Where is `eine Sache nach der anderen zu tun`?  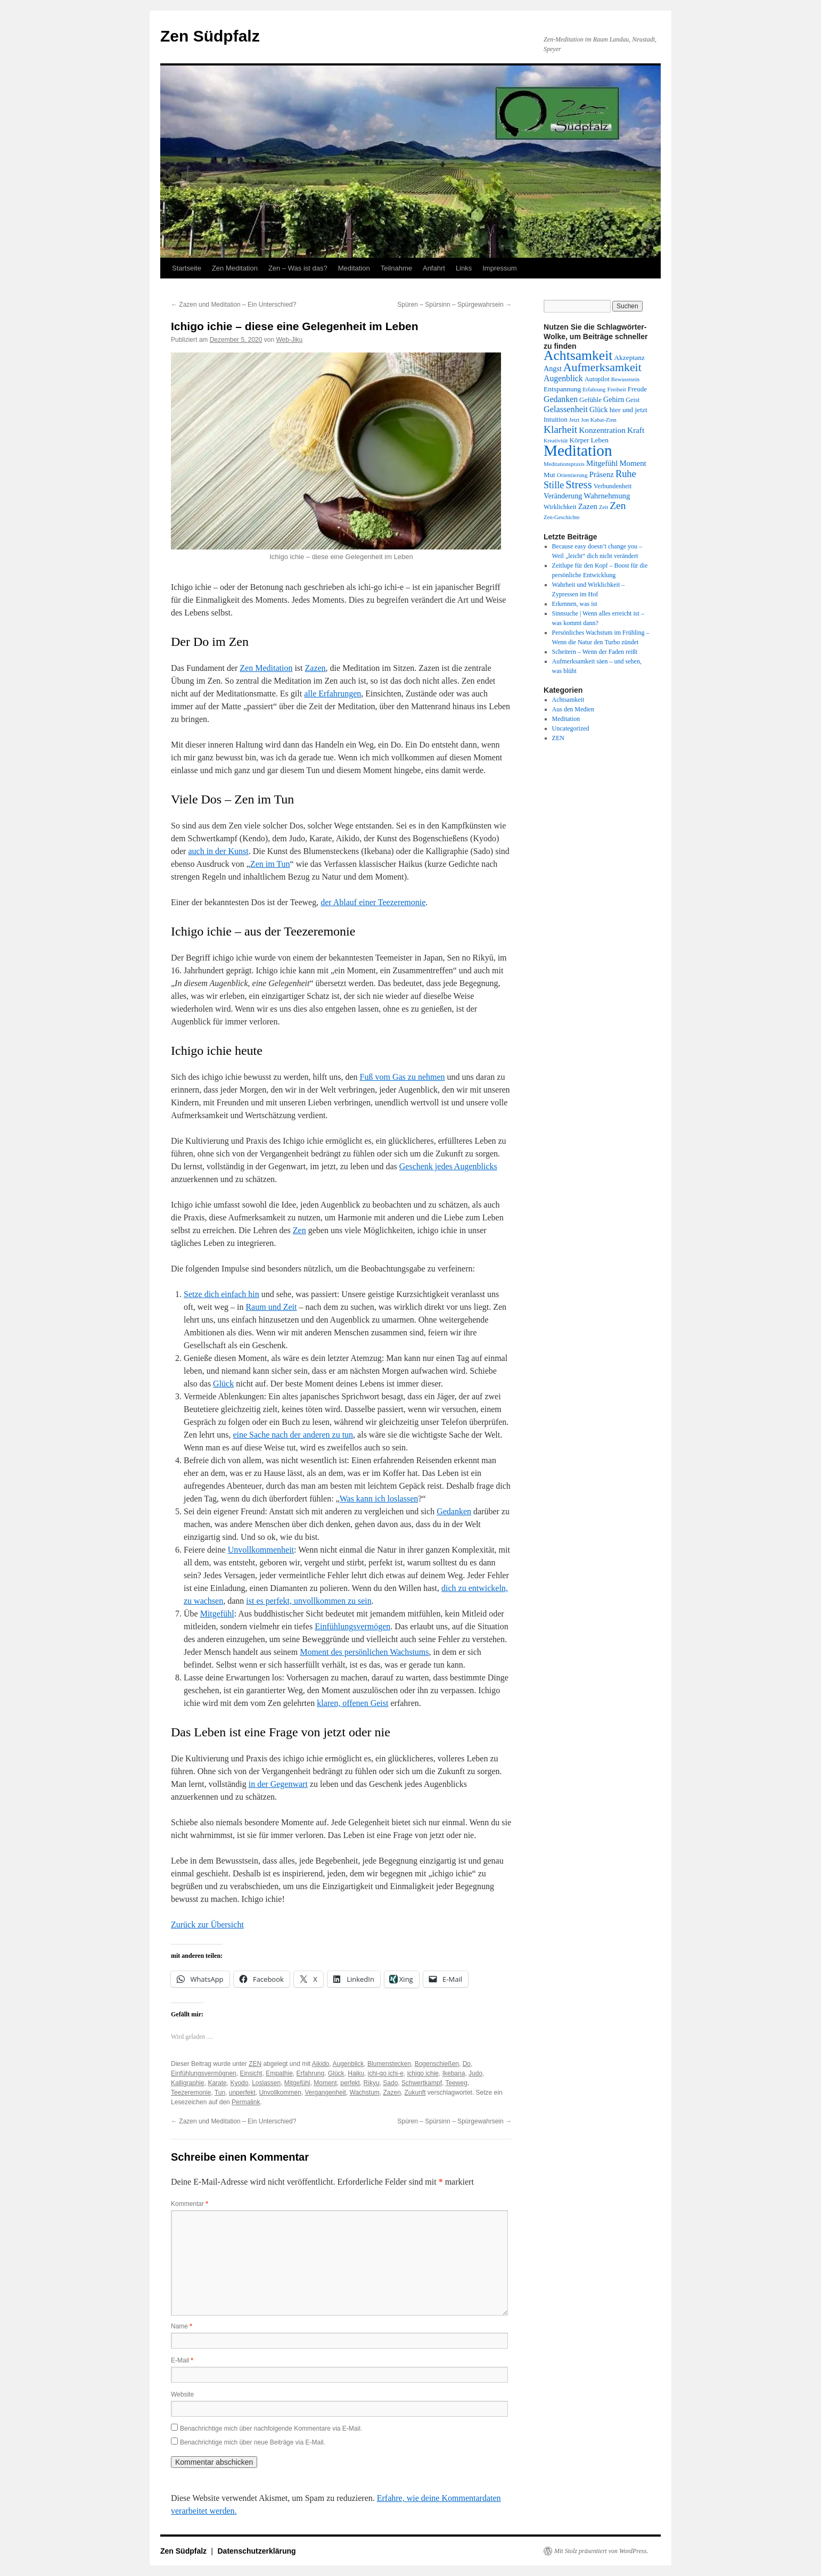
eine Sache nach der anderen zu tun is located at coordinates (293, 1434).